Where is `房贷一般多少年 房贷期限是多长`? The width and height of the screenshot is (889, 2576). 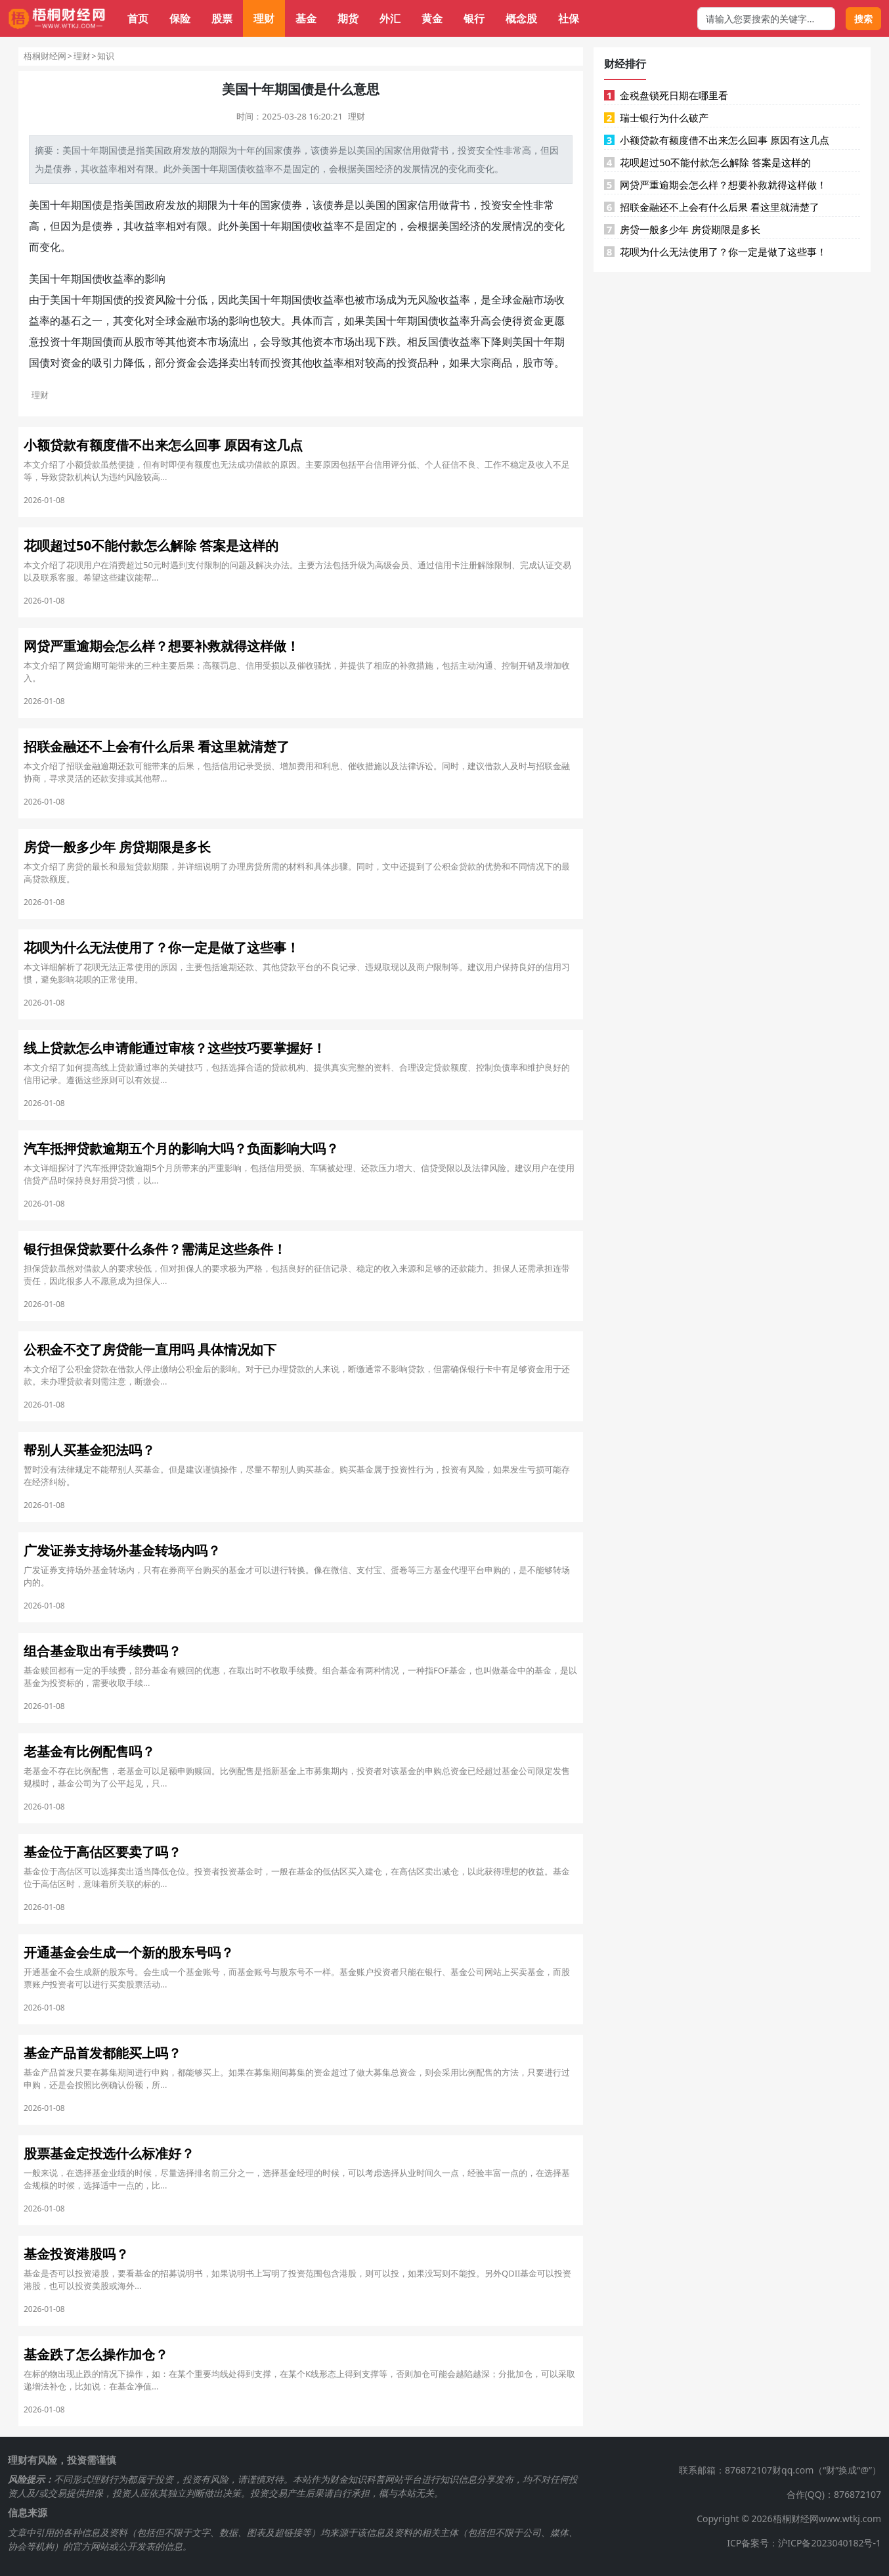 房贷一般多少年 房贷期限是多长 is located at coordinates (682, 229).